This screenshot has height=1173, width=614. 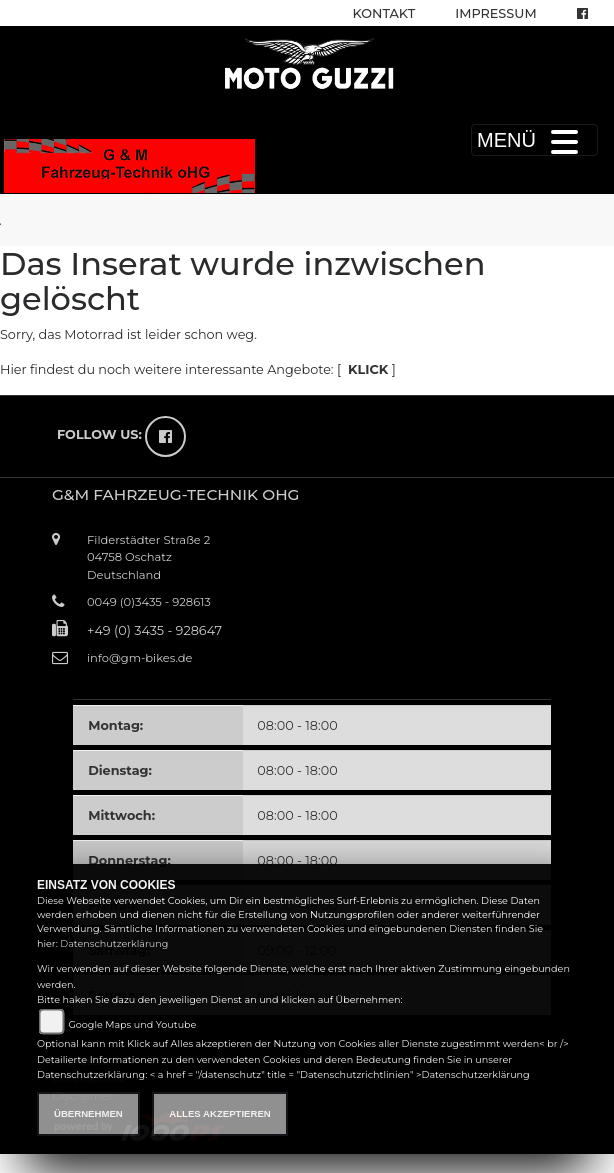 I want to click on 0049 (0)3435 - 928613, so click(x=149, y=602).